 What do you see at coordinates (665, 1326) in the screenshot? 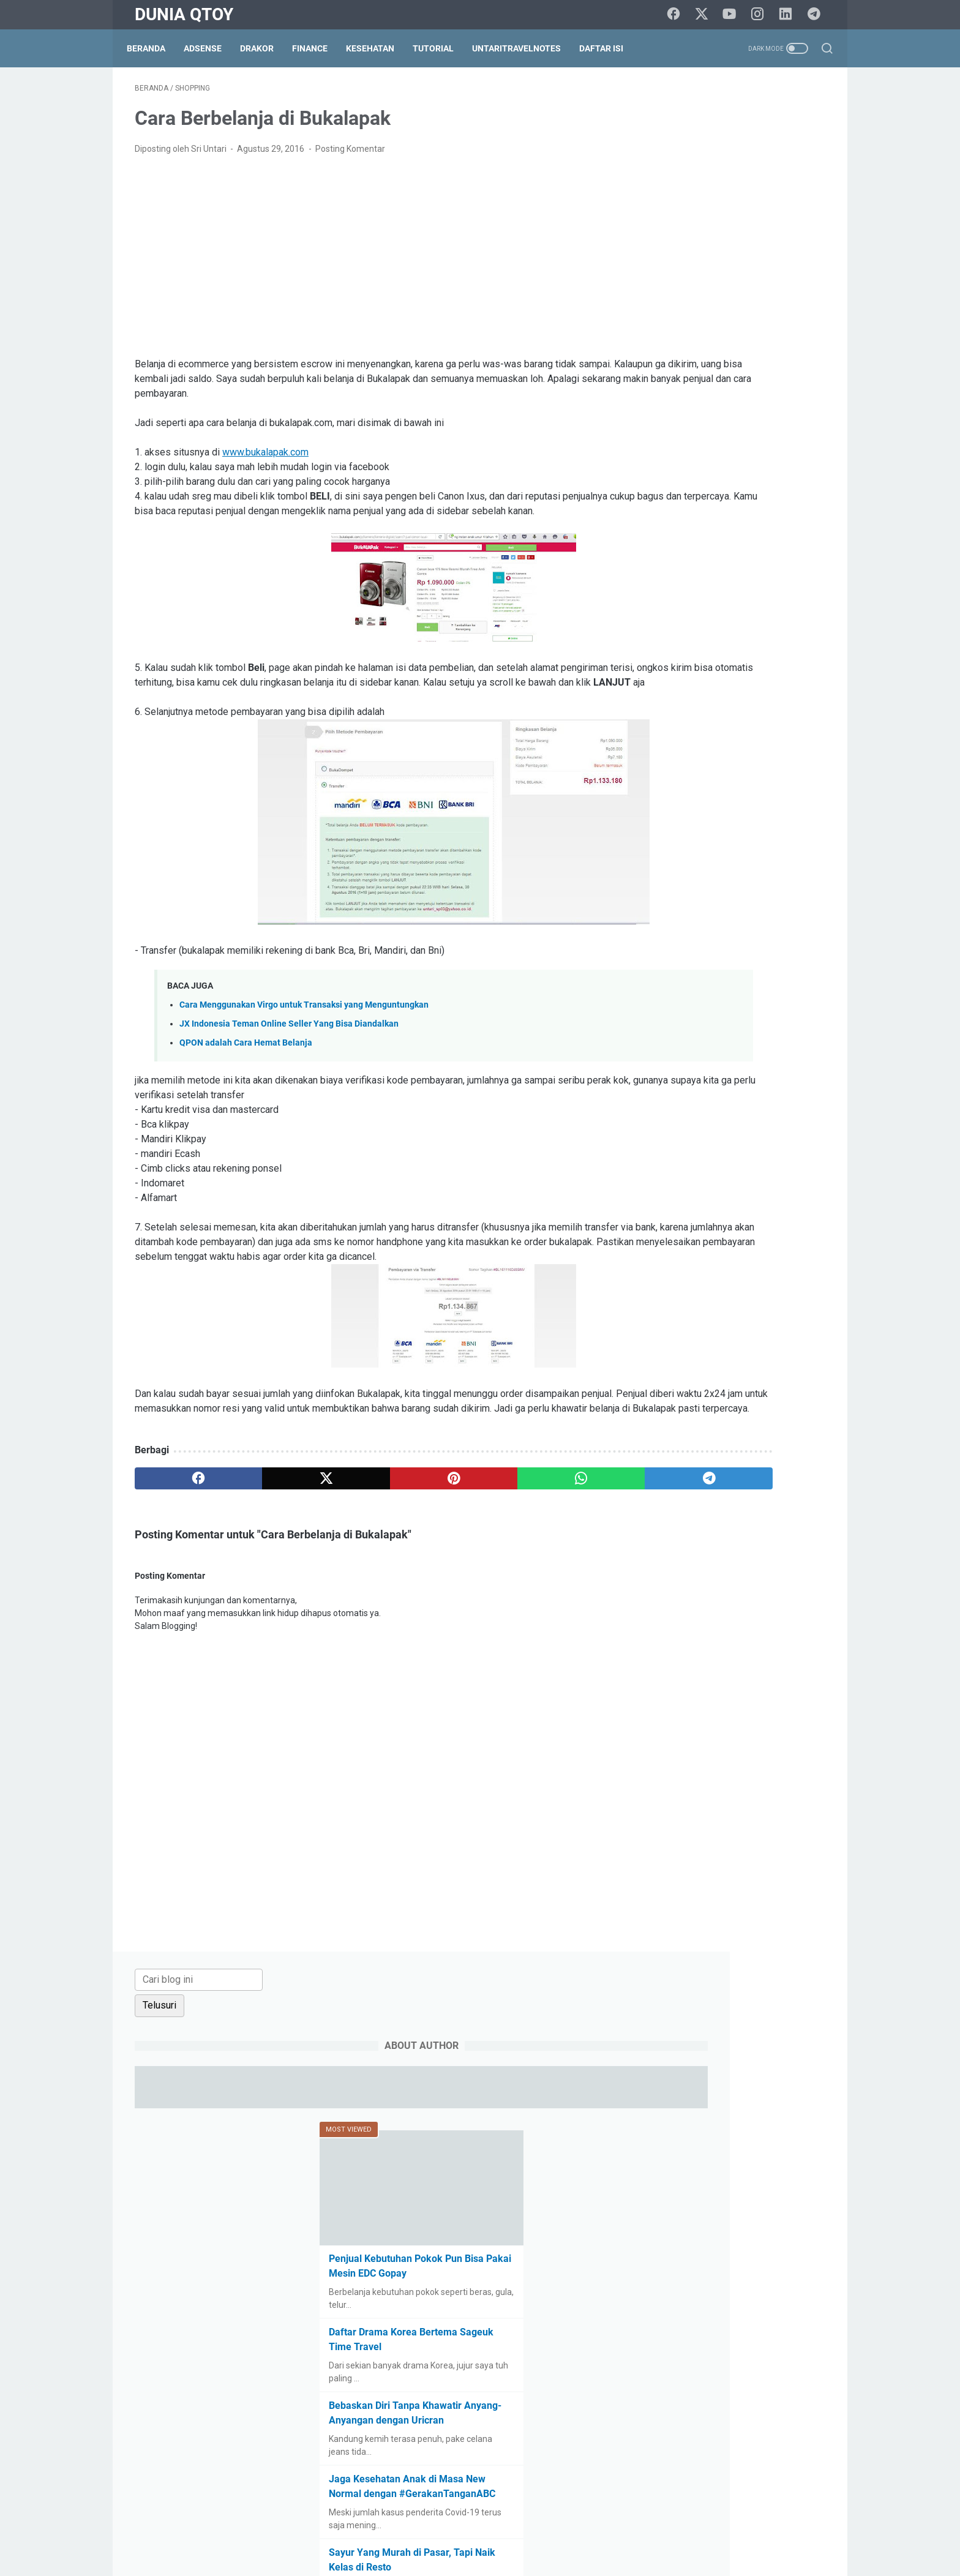
I see `otomotif` at bounding box center [665, 1326].